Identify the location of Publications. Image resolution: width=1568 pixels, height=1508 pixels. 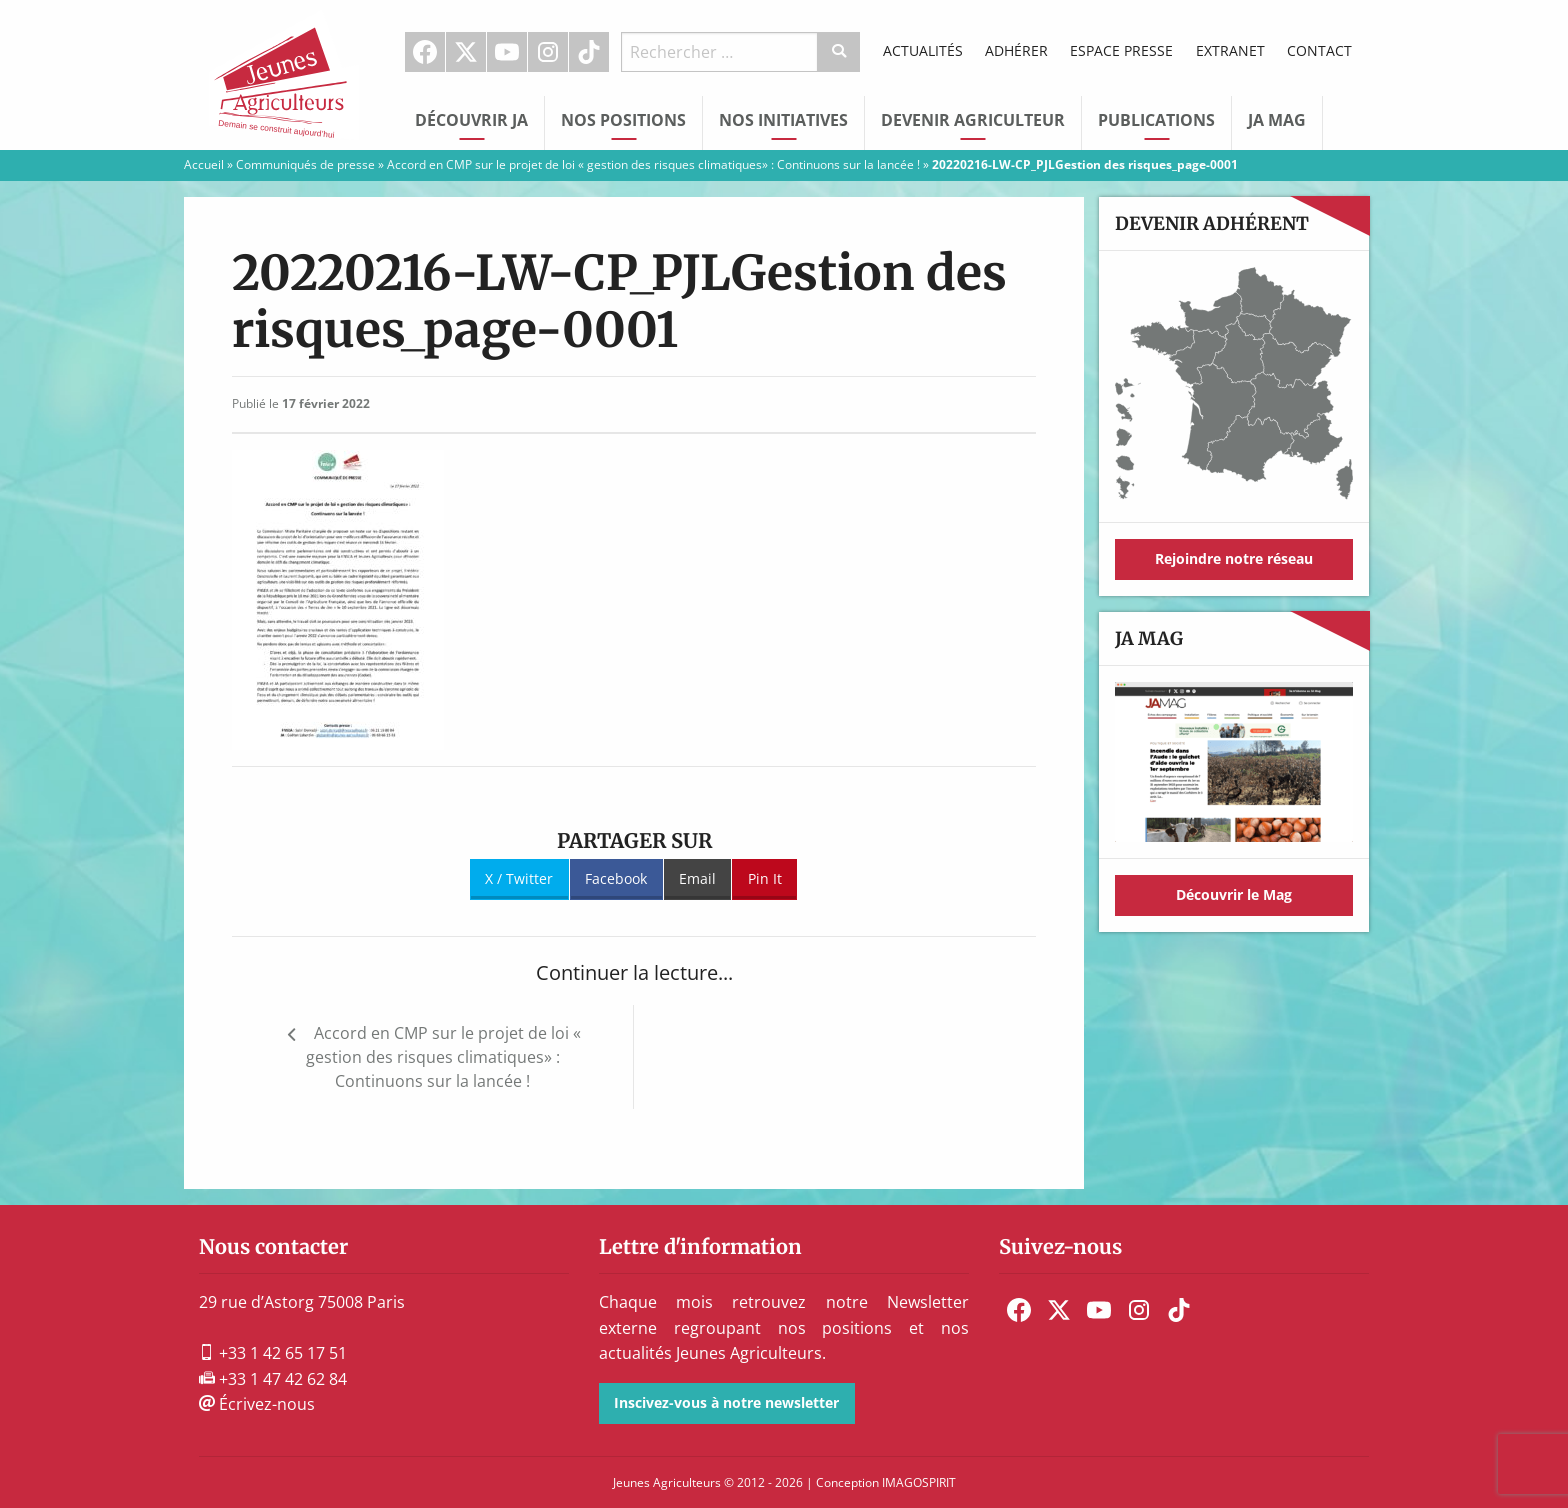
(1156, 120).